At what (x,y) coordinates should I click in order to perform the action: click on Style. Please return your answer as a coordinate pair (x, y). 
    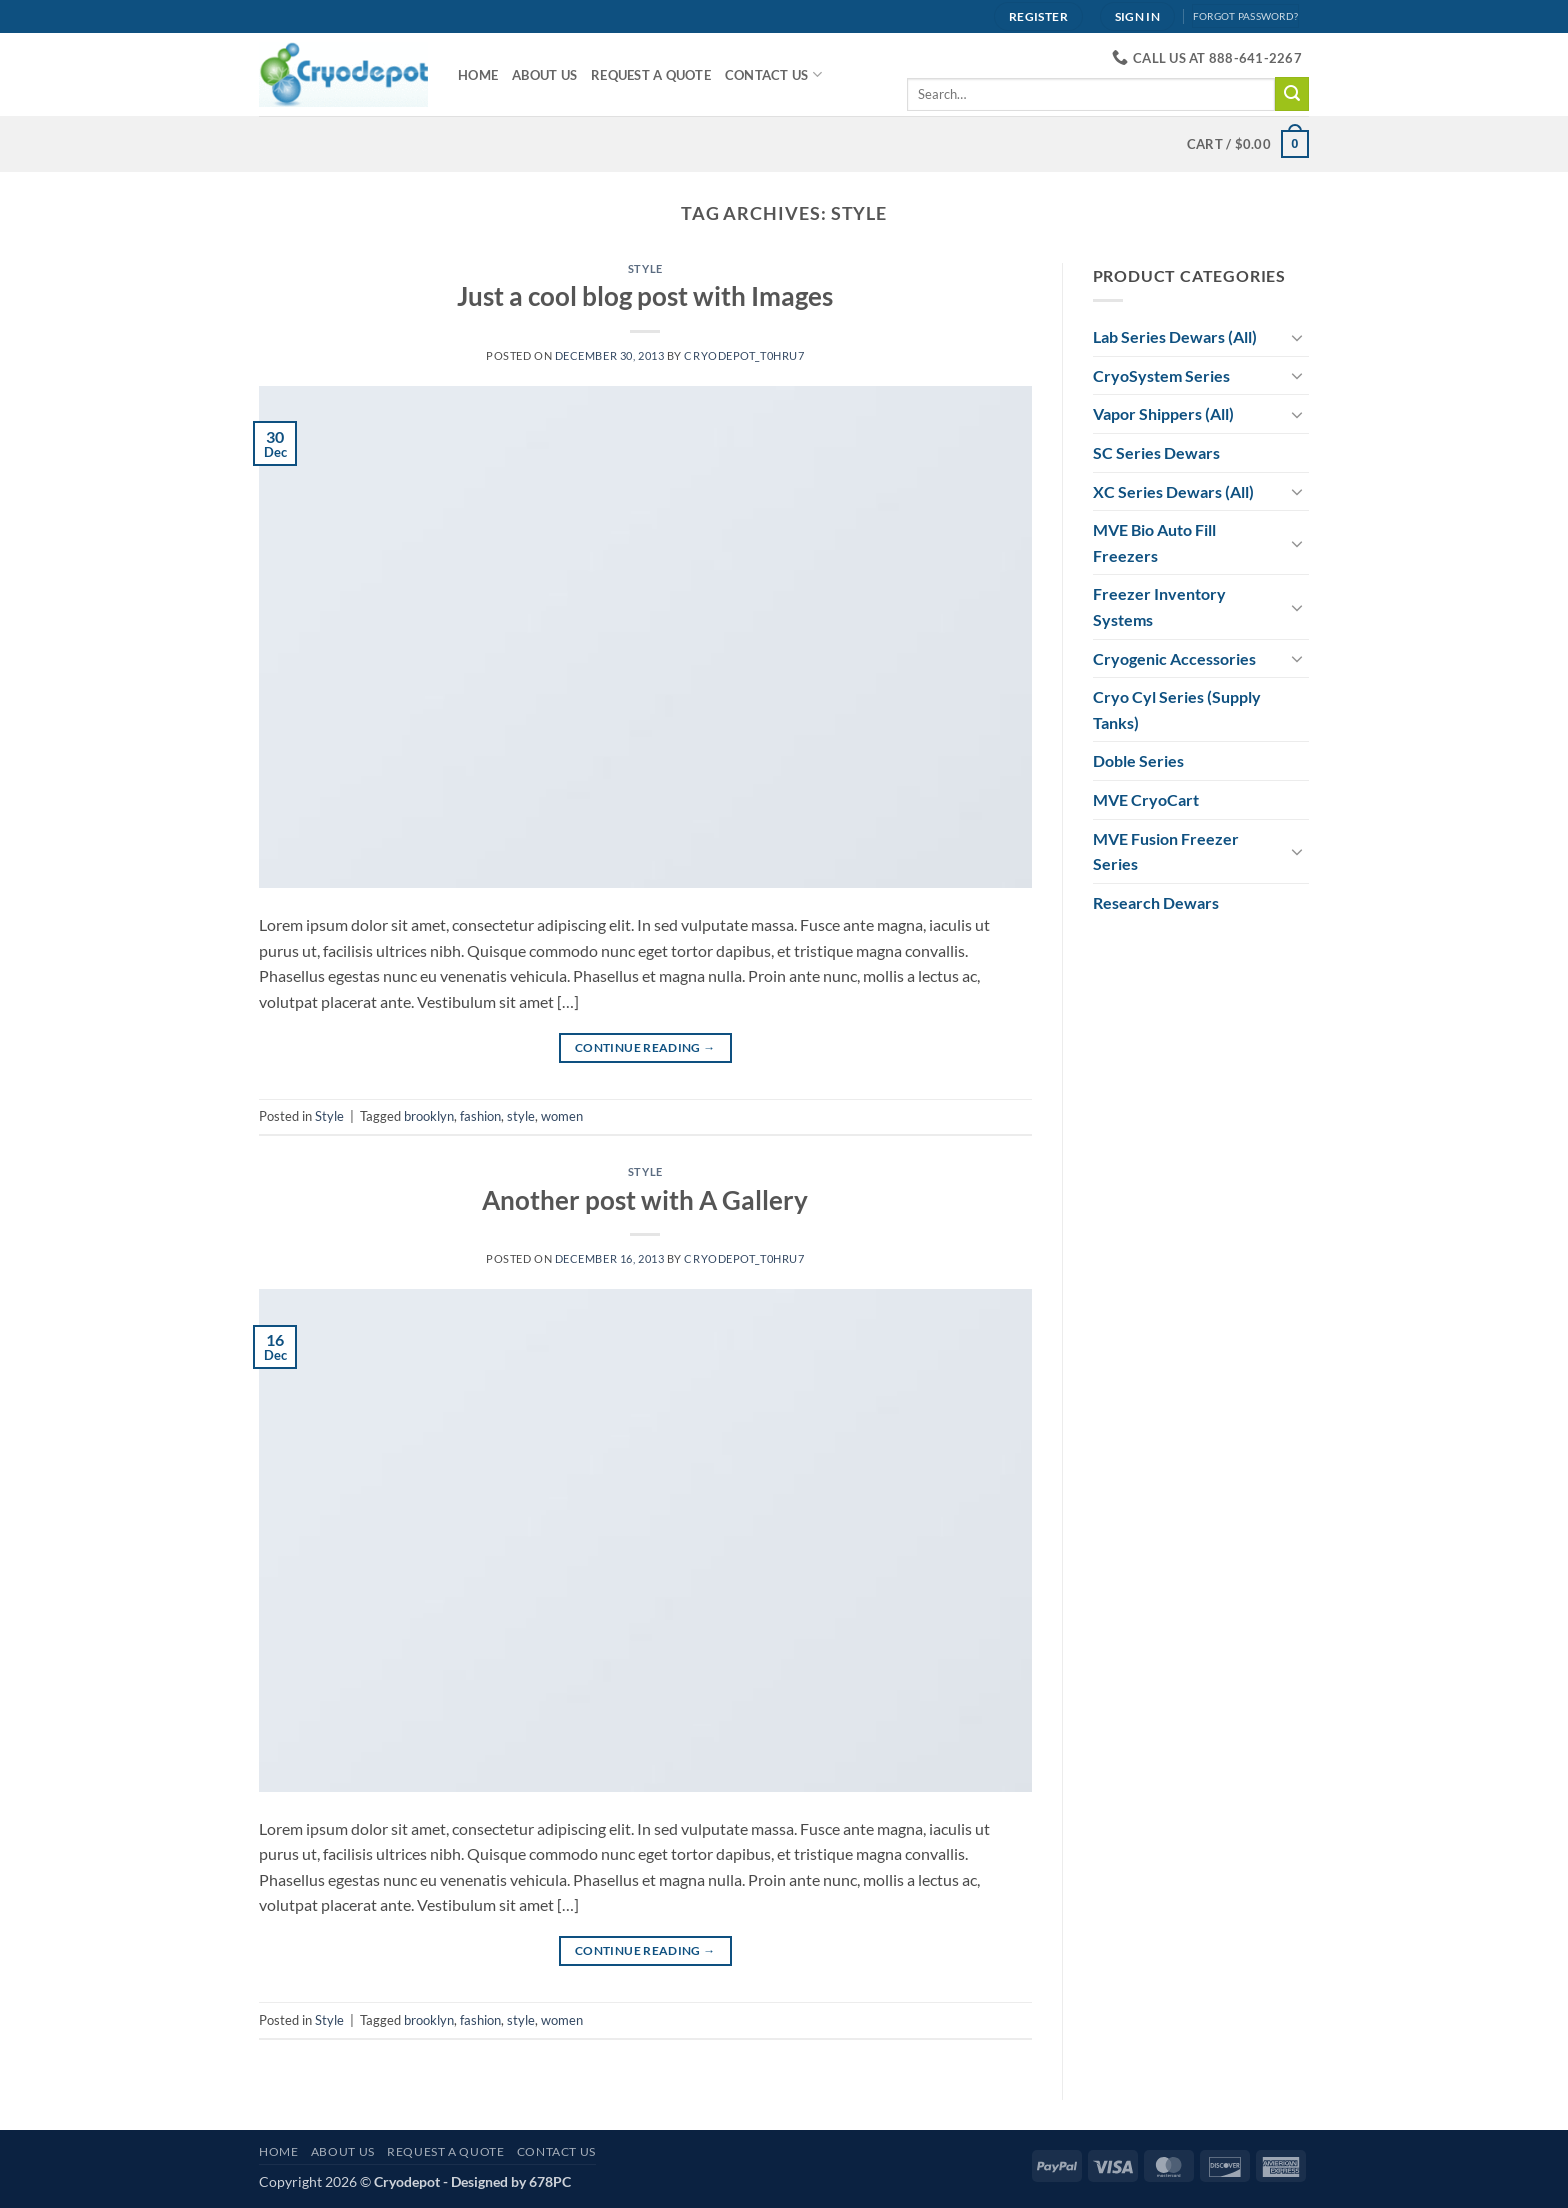
    Looking at the image, I should click on (645, 268).